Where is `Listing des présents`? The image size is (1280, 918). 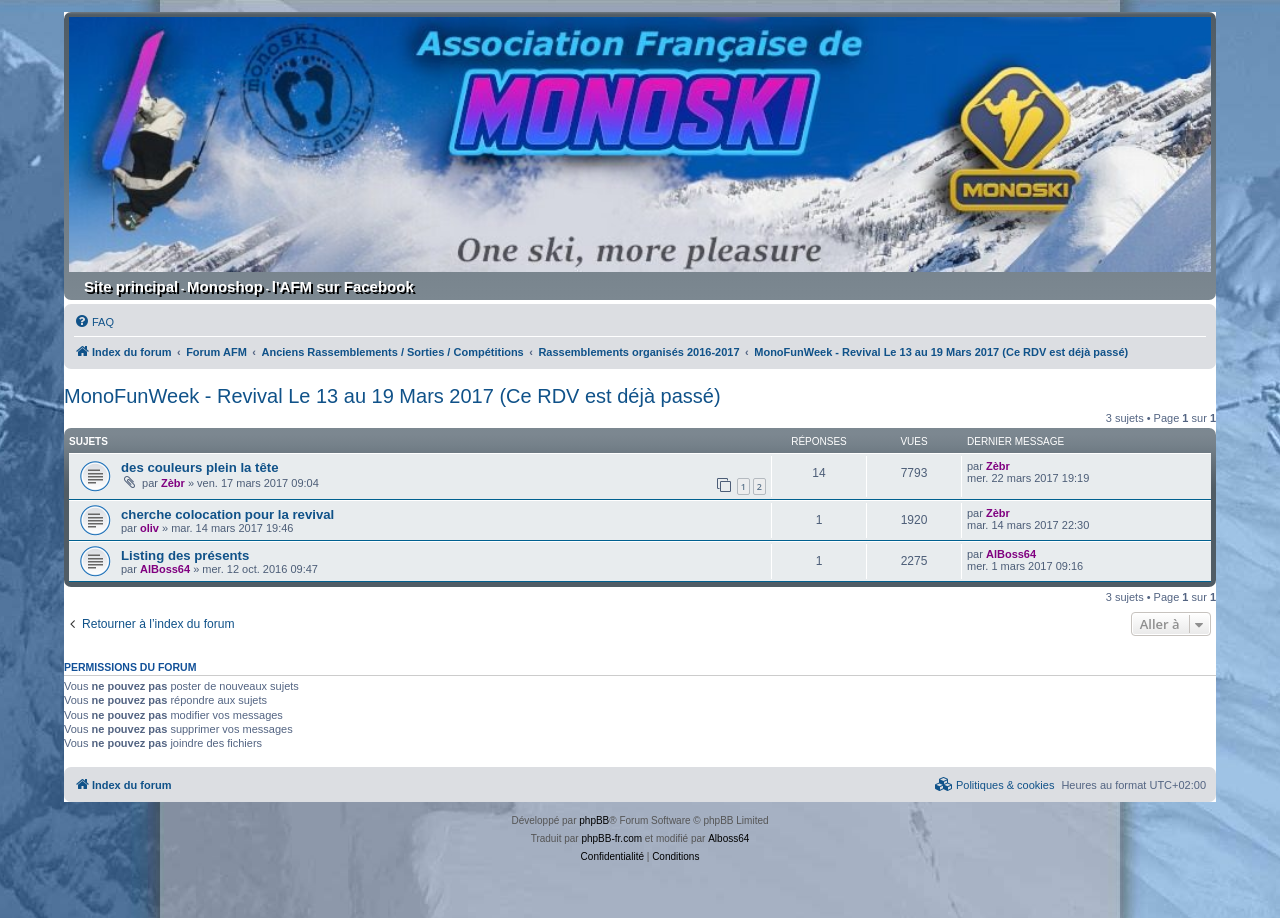 Listing des présents is located at coordinates (185, 555).